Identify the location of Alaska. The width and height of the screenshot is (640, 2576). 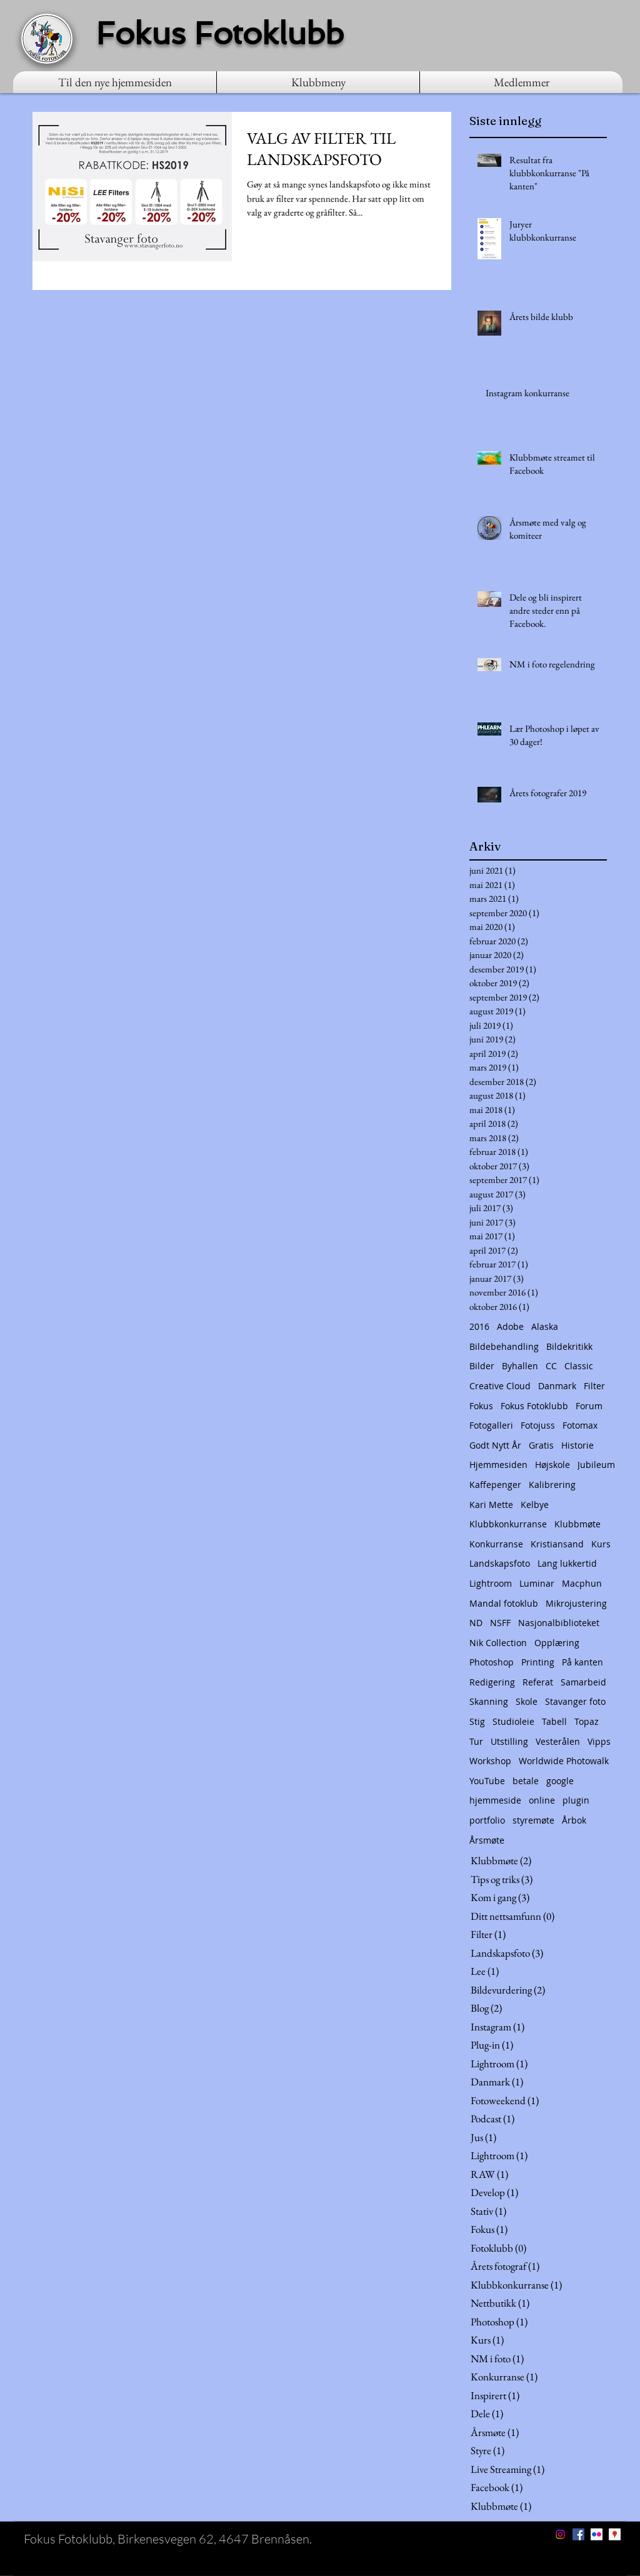
(544, 1326).